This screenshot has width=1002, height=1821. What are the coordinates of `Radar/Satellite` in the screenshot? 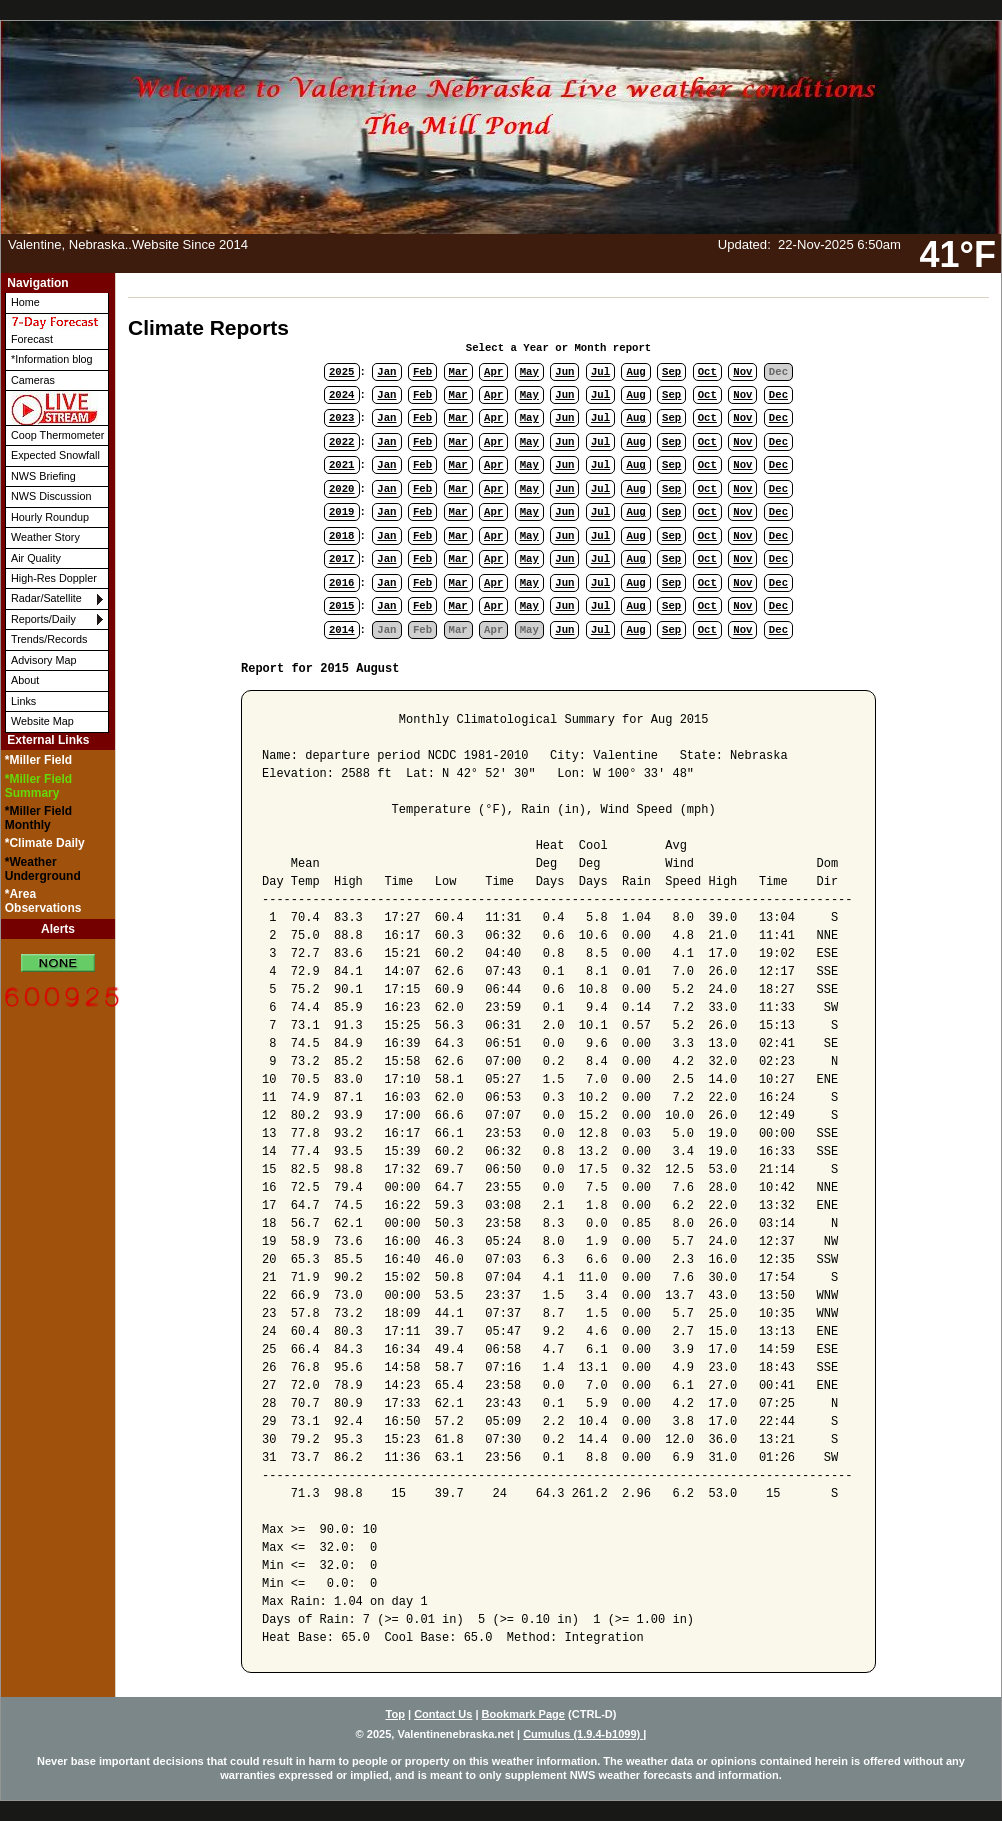 It's located at (46, 598).